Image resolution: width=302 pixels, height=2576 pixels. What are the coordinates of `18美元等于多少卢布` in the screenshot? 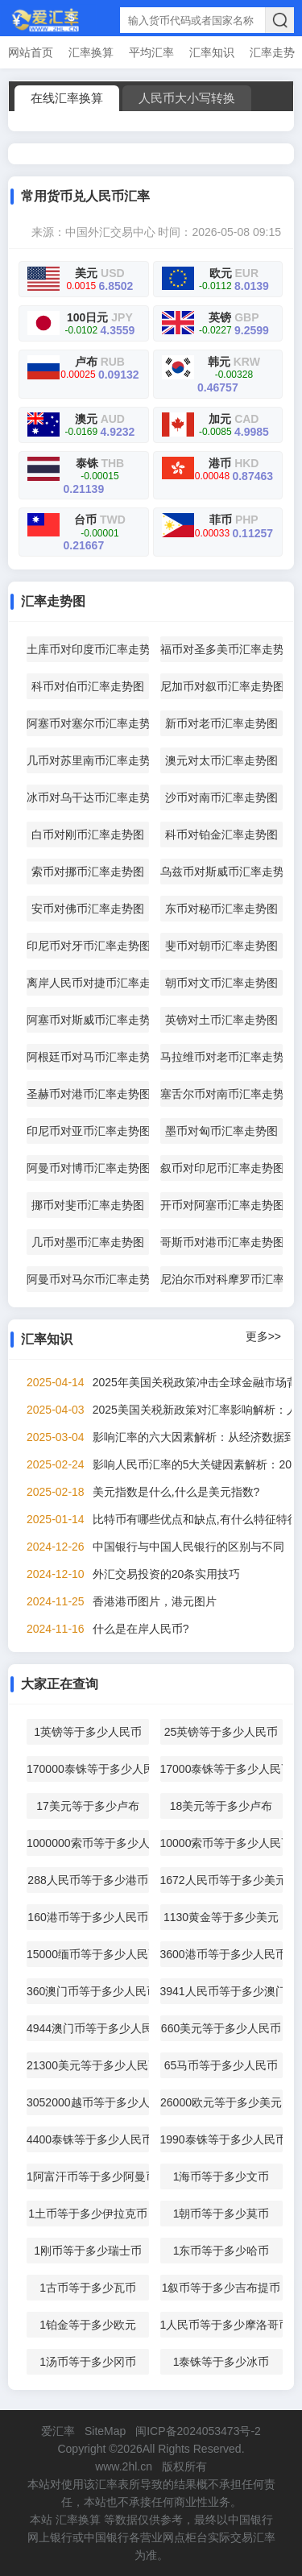 It's located at (221, 1805).